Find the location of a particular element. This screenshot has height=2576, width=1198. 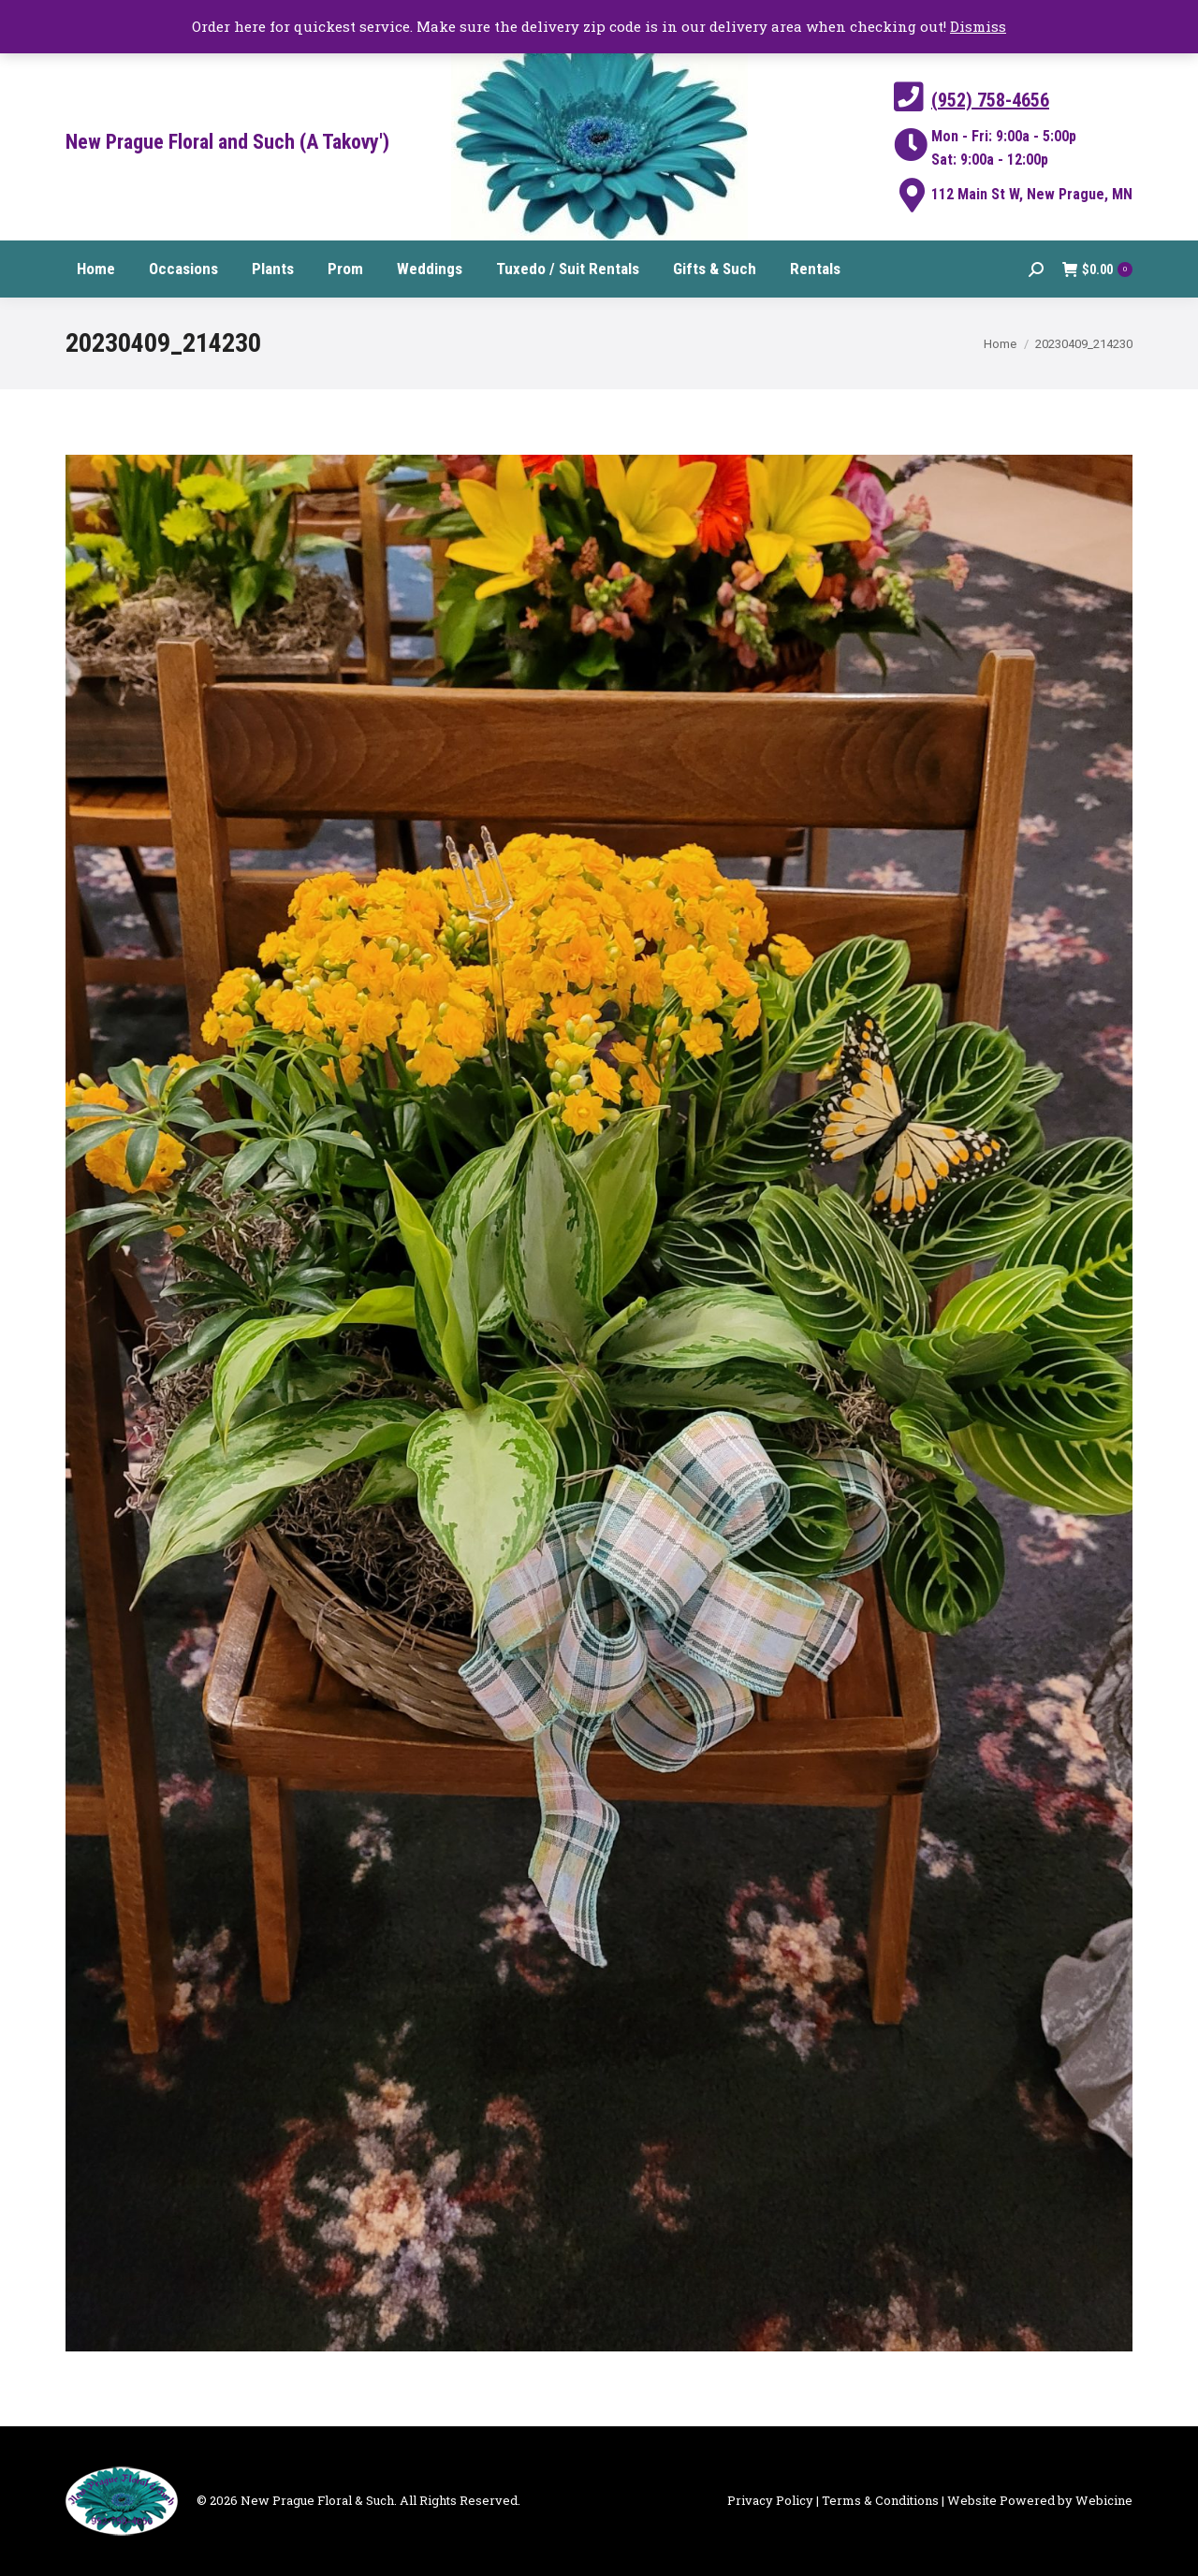

(952) 758-4656 is located at coordinates (990, 100).